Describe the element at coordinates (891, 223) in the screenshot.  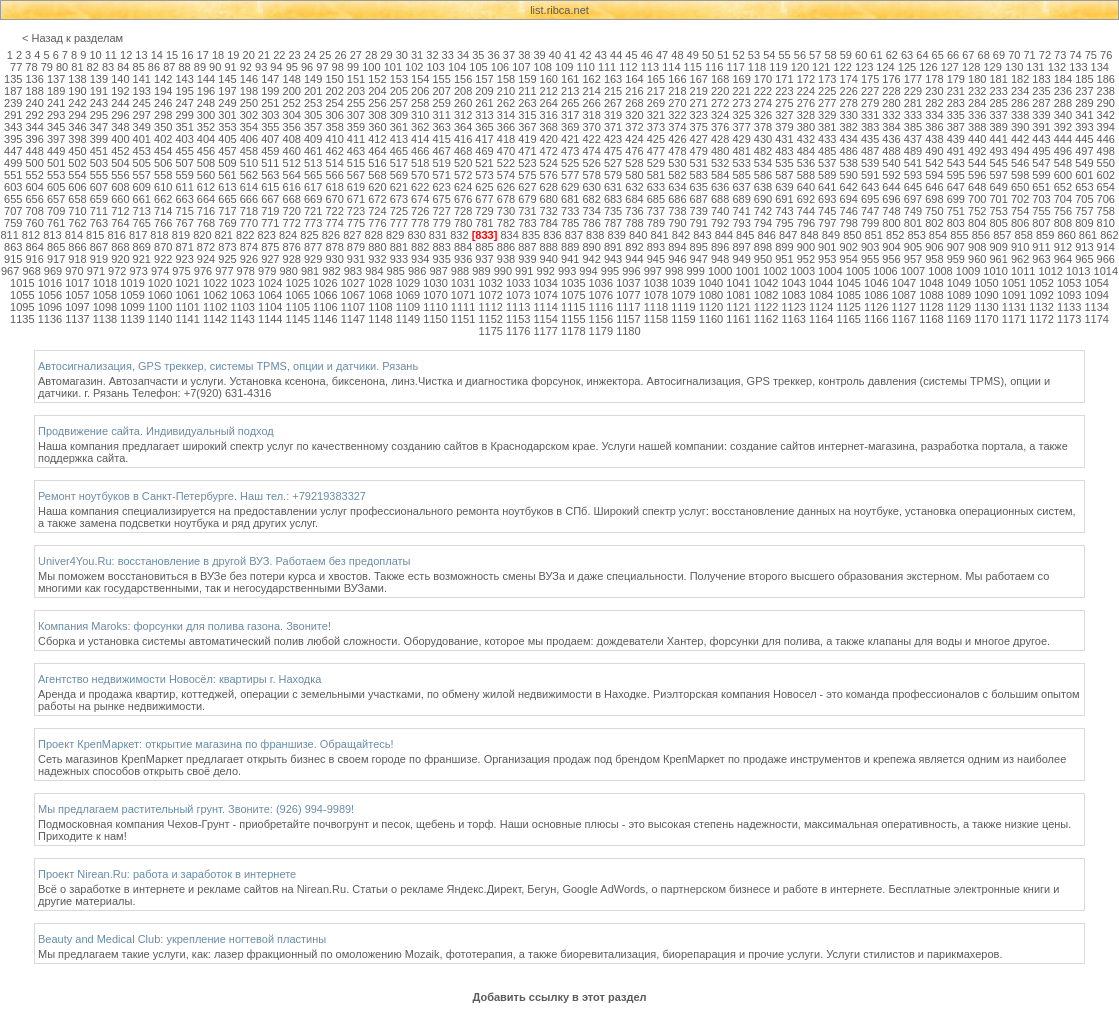
I see `800` at that location.